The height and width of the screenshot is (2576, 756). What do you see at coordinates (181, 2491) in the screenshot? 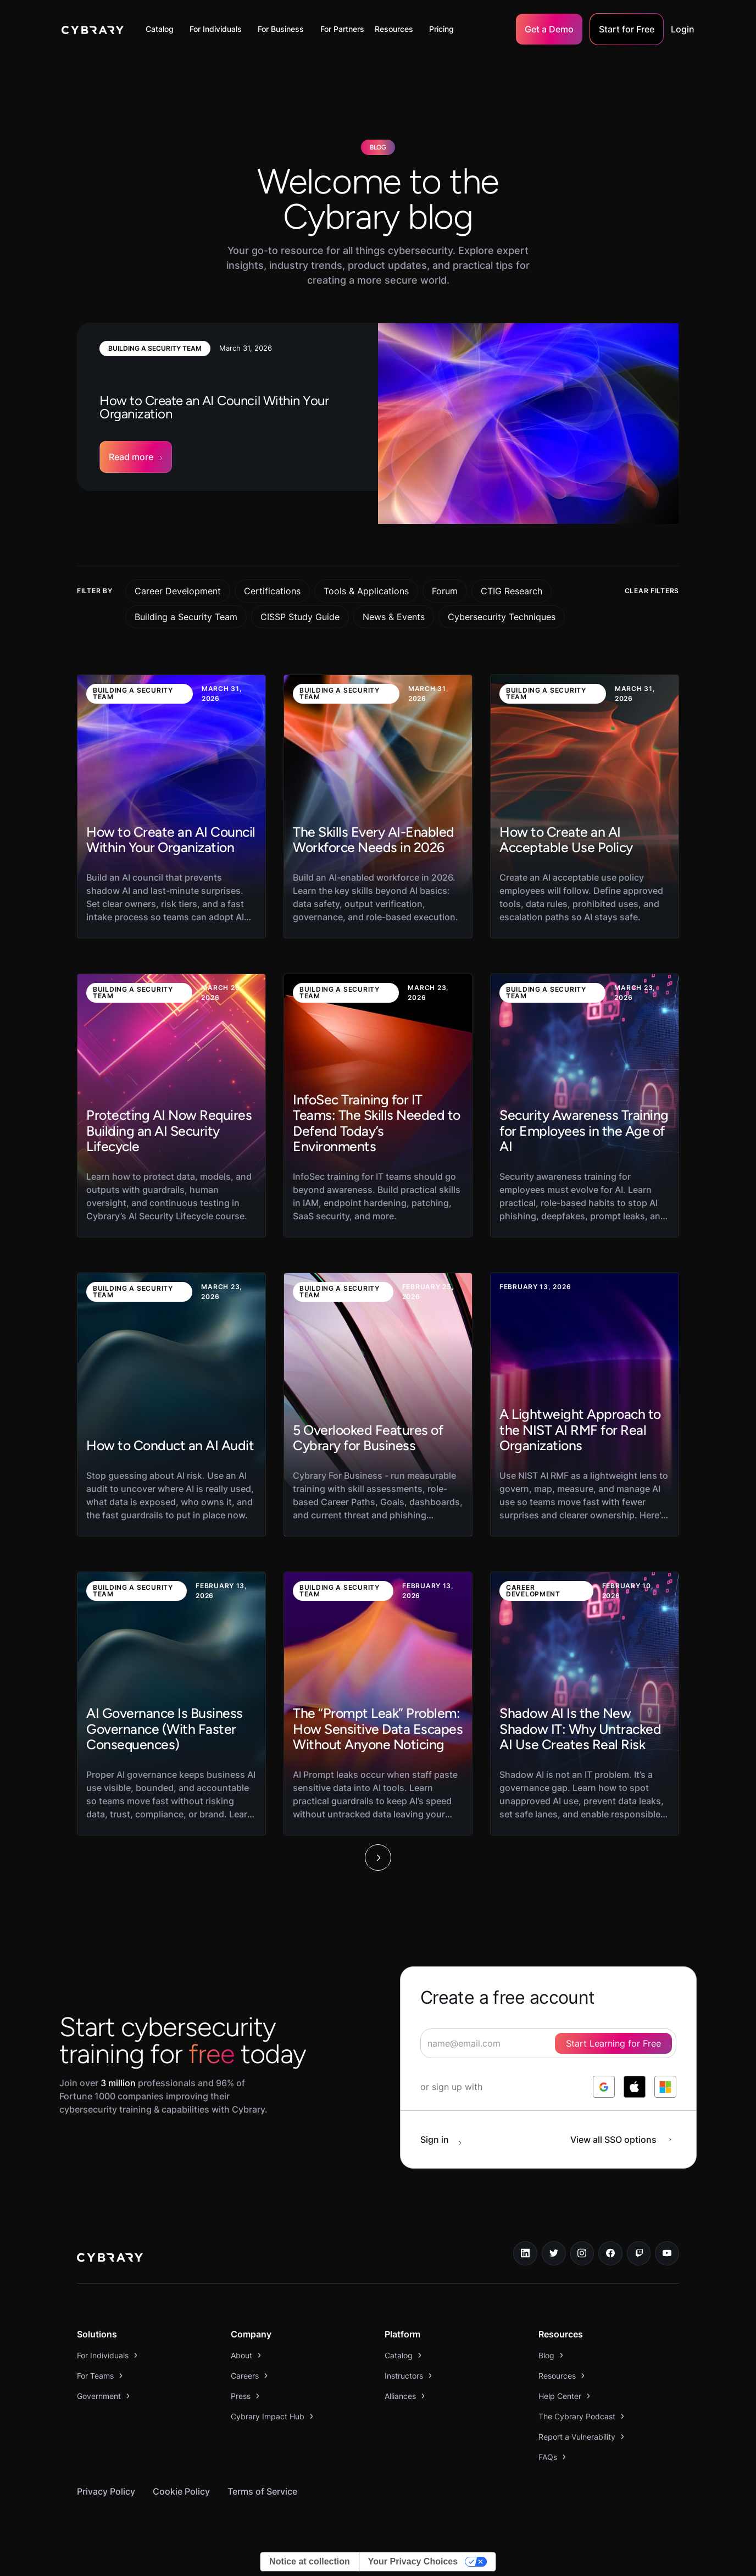
I see `Cookie Policy` at bounding box center [181, 2491].